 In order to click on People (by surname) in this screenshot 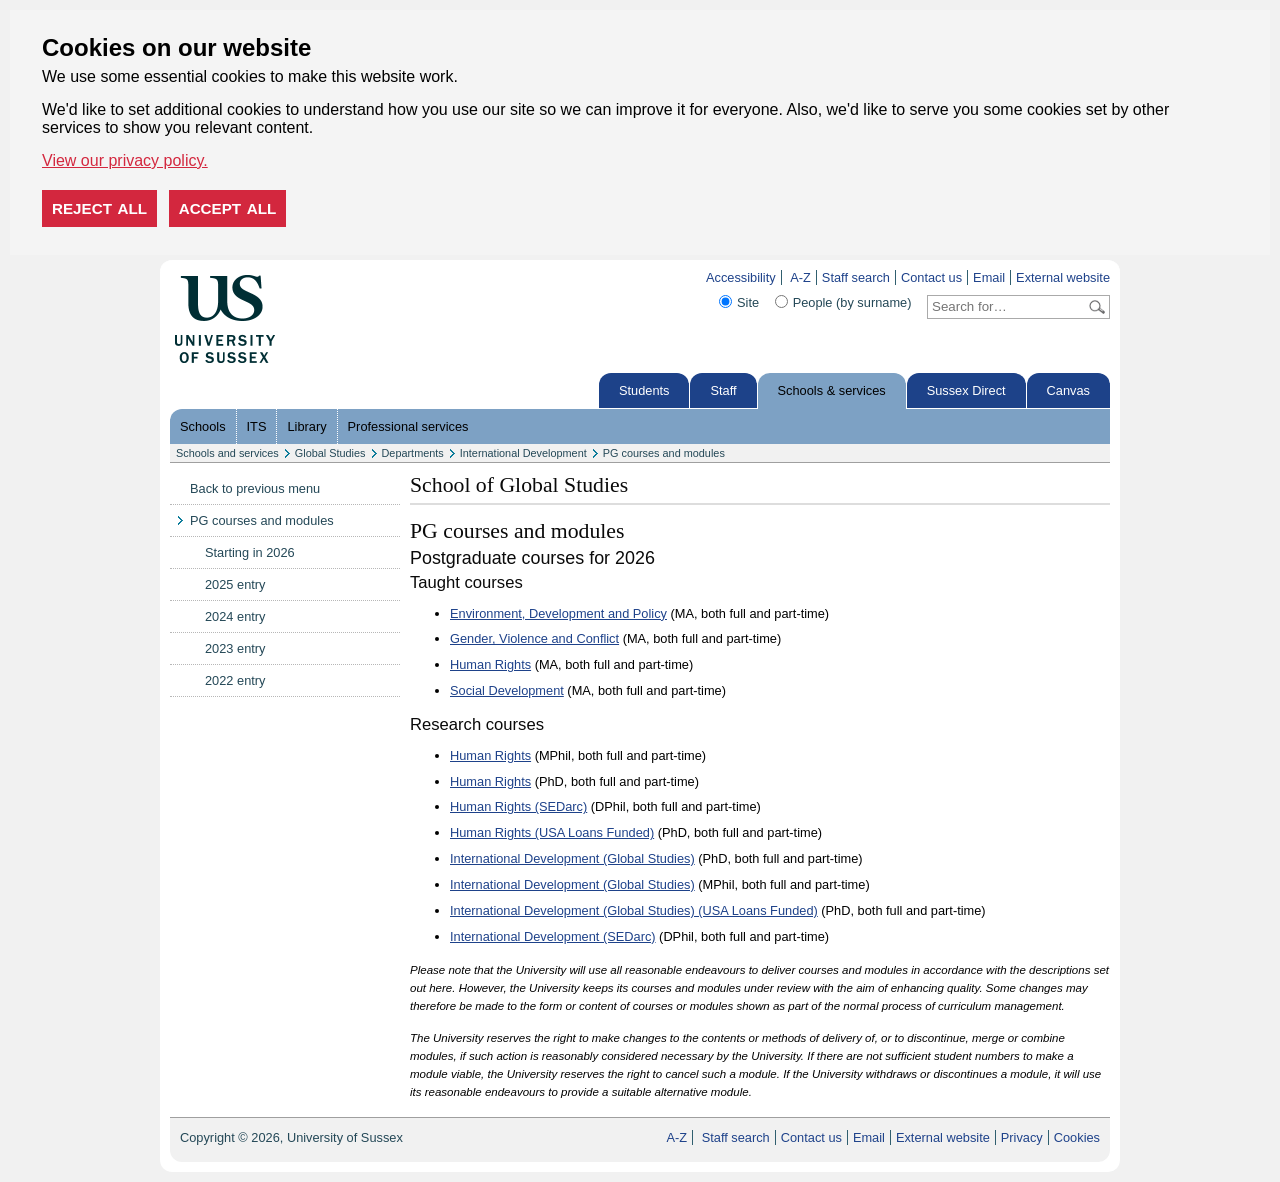, I will do `click(852, 302)`.